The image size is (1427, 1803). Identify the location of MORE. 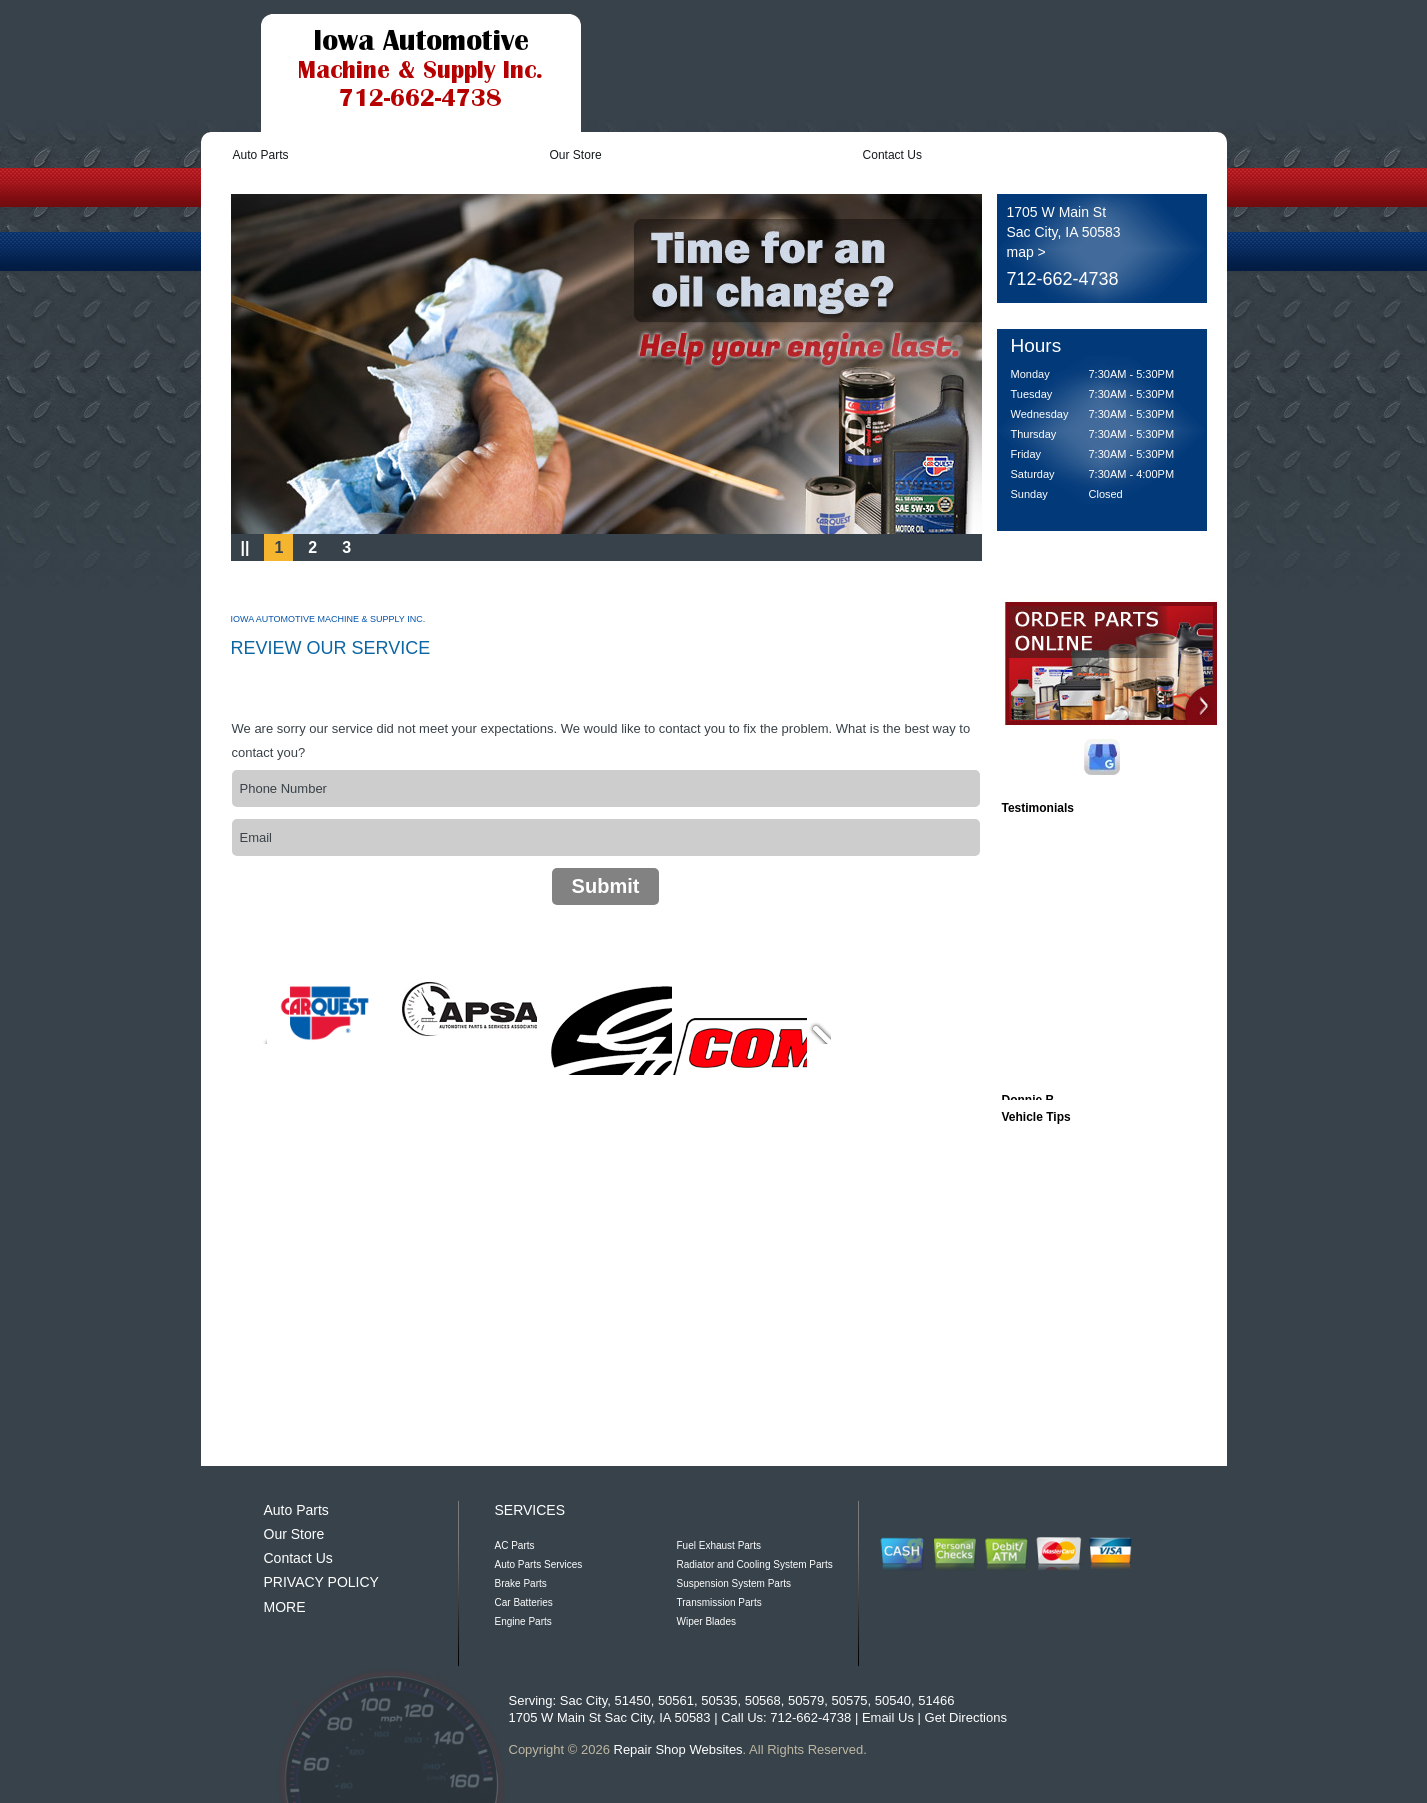
(285, 1607).